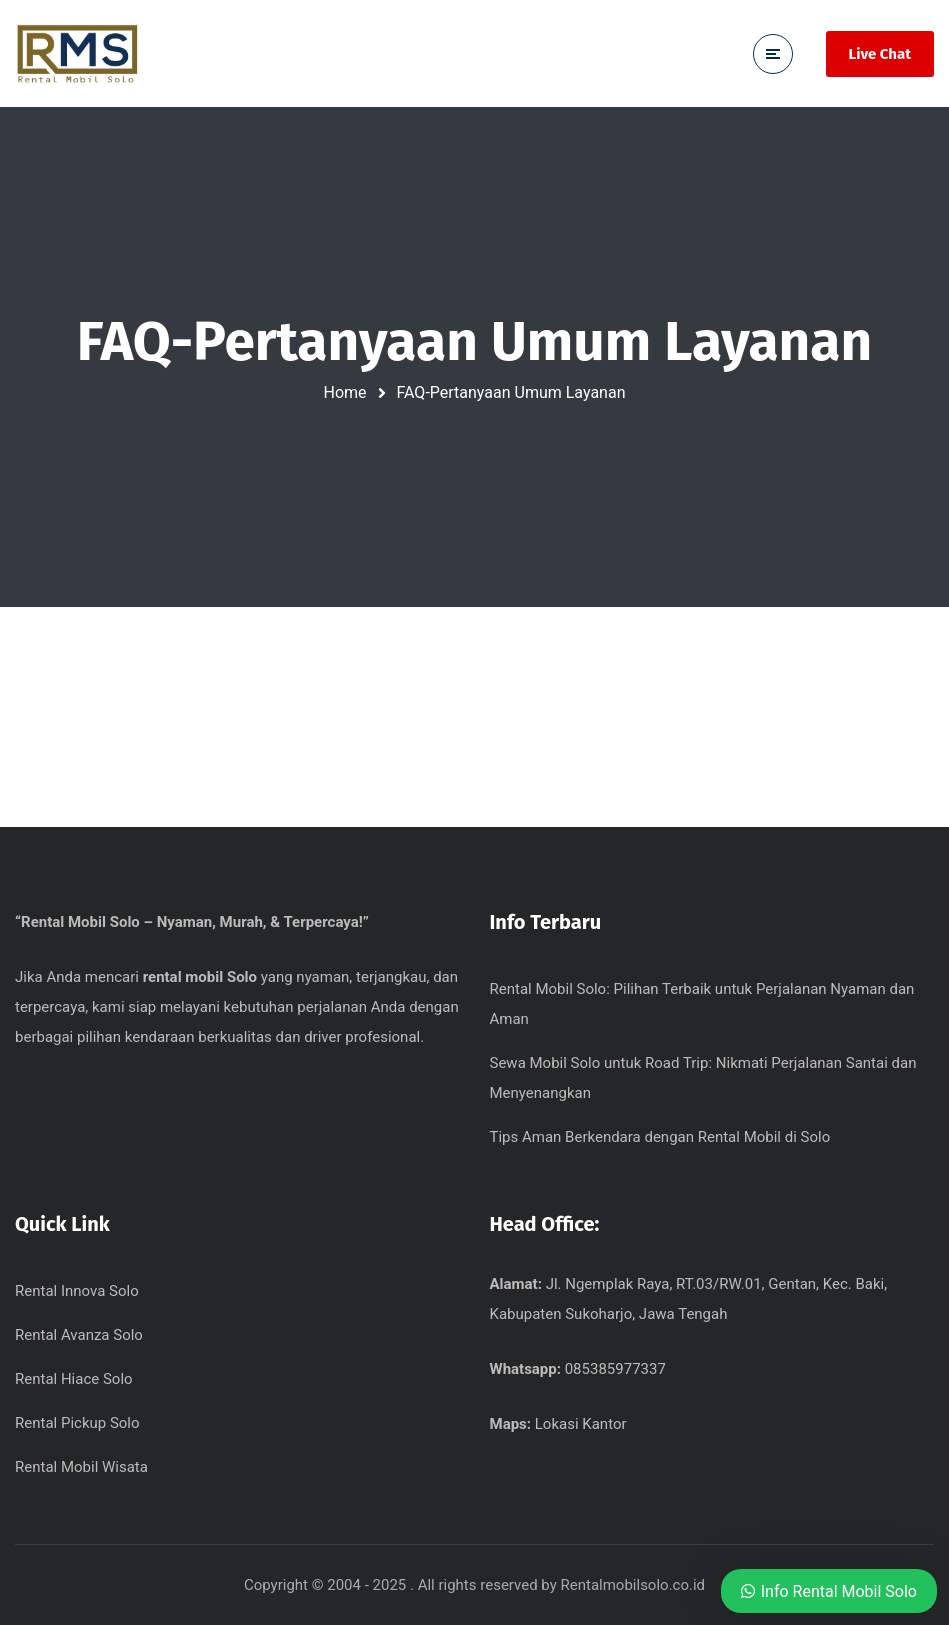 Image resolution: width=949 pixels, height=1625 pixels. Describe the element at coordinates (880, 54) in the screenshot. I see `Live Chat` at that location.